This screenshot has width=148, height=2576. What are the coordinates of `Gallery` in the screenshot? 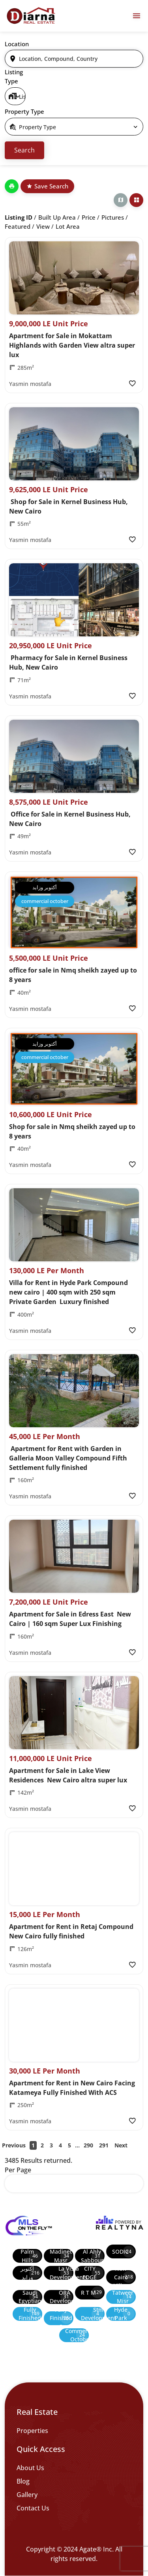 It's located at (27, 2494).